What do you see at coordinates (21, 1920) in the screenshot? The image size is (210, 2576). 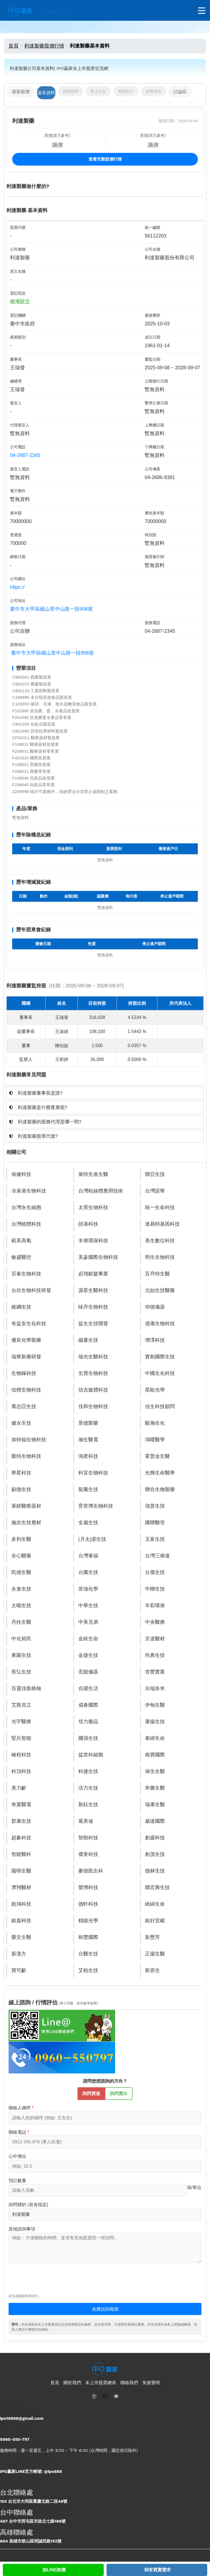 I see `銀嘉科技` at bounding box center [21, 1920].